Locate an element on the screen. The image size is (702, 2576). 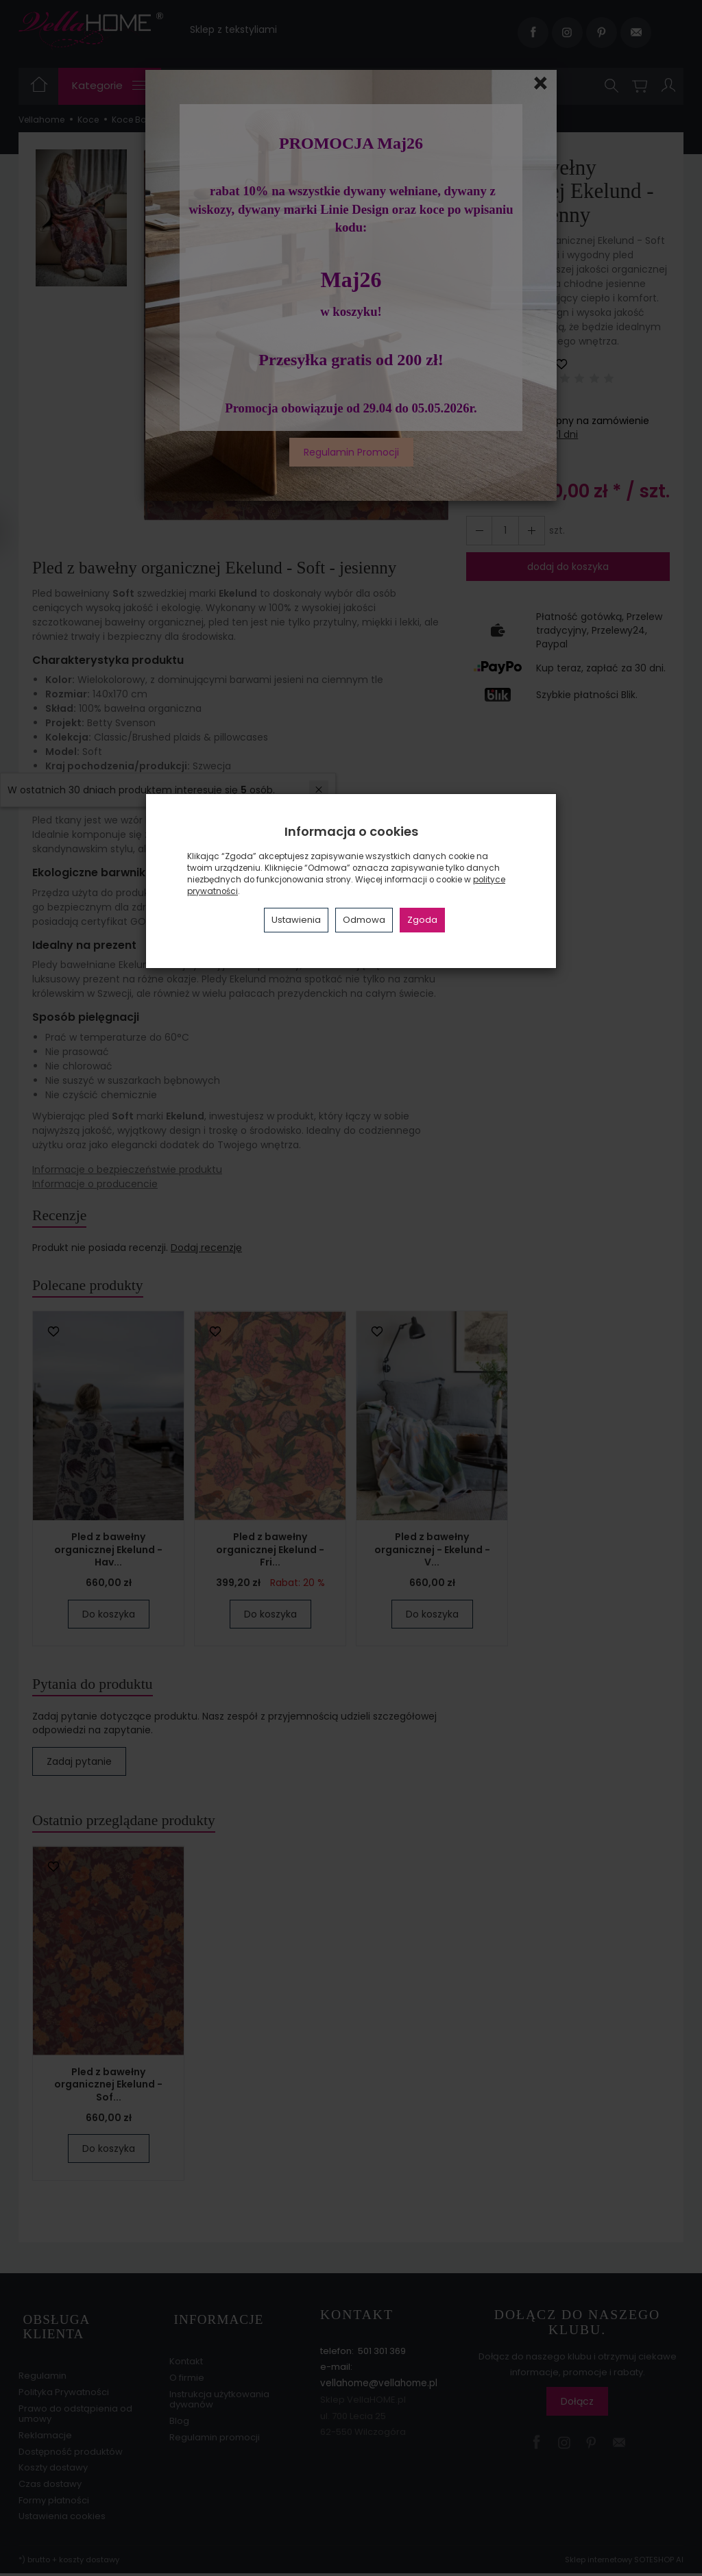
Zgoda is located at coordinates (422, 919).